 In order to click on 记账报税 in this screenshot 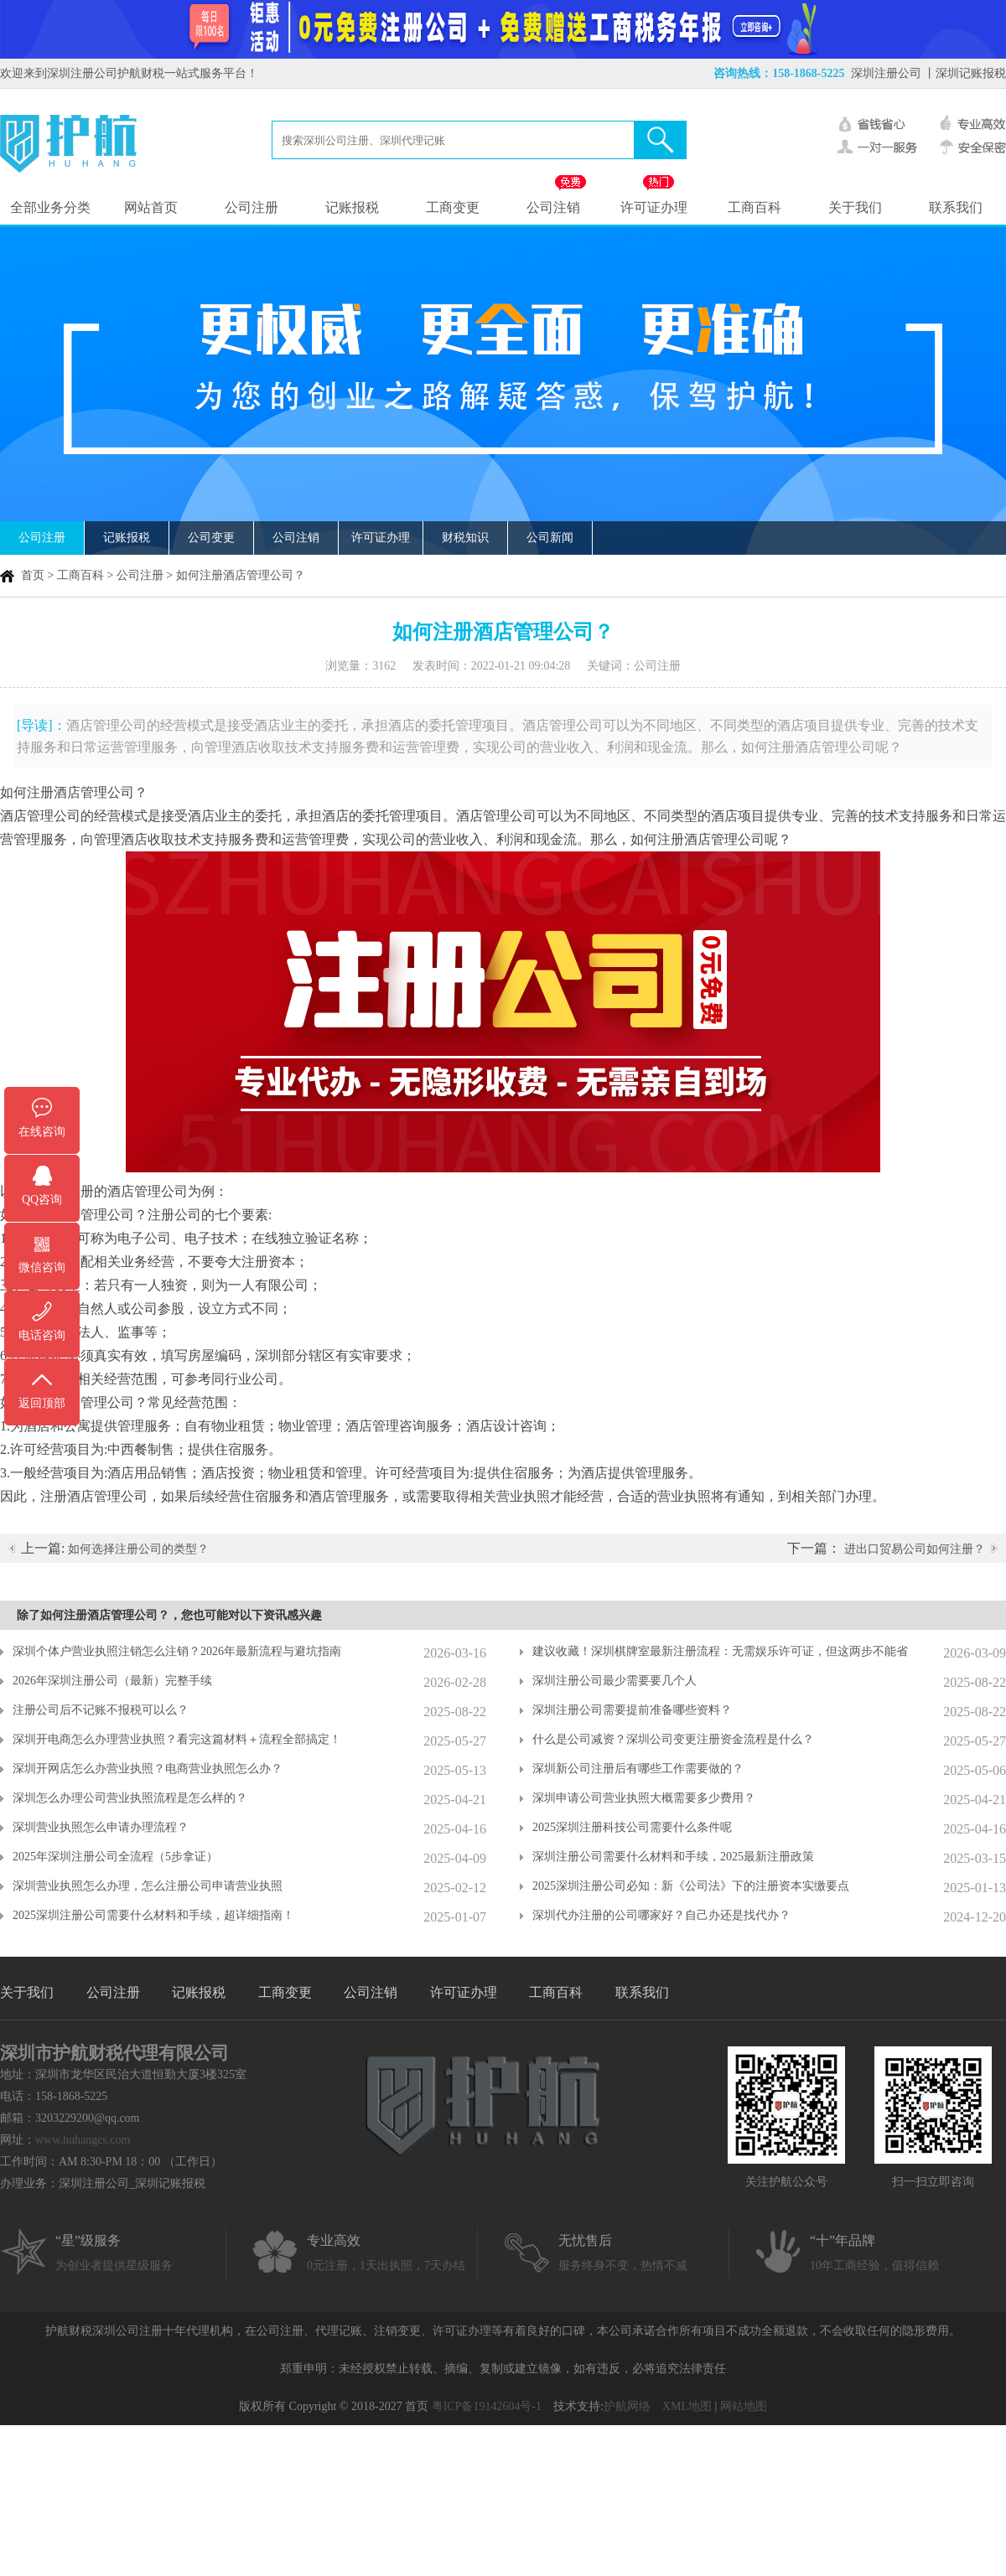, I will do `click(352, 207)`.